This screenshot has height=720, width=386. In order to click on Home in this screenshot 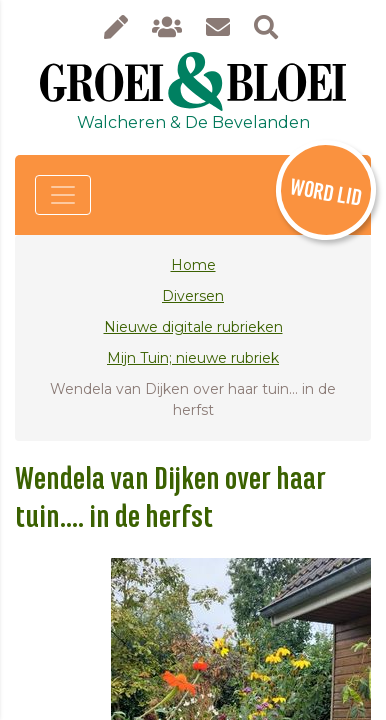, I will do `click(193, 265)`.